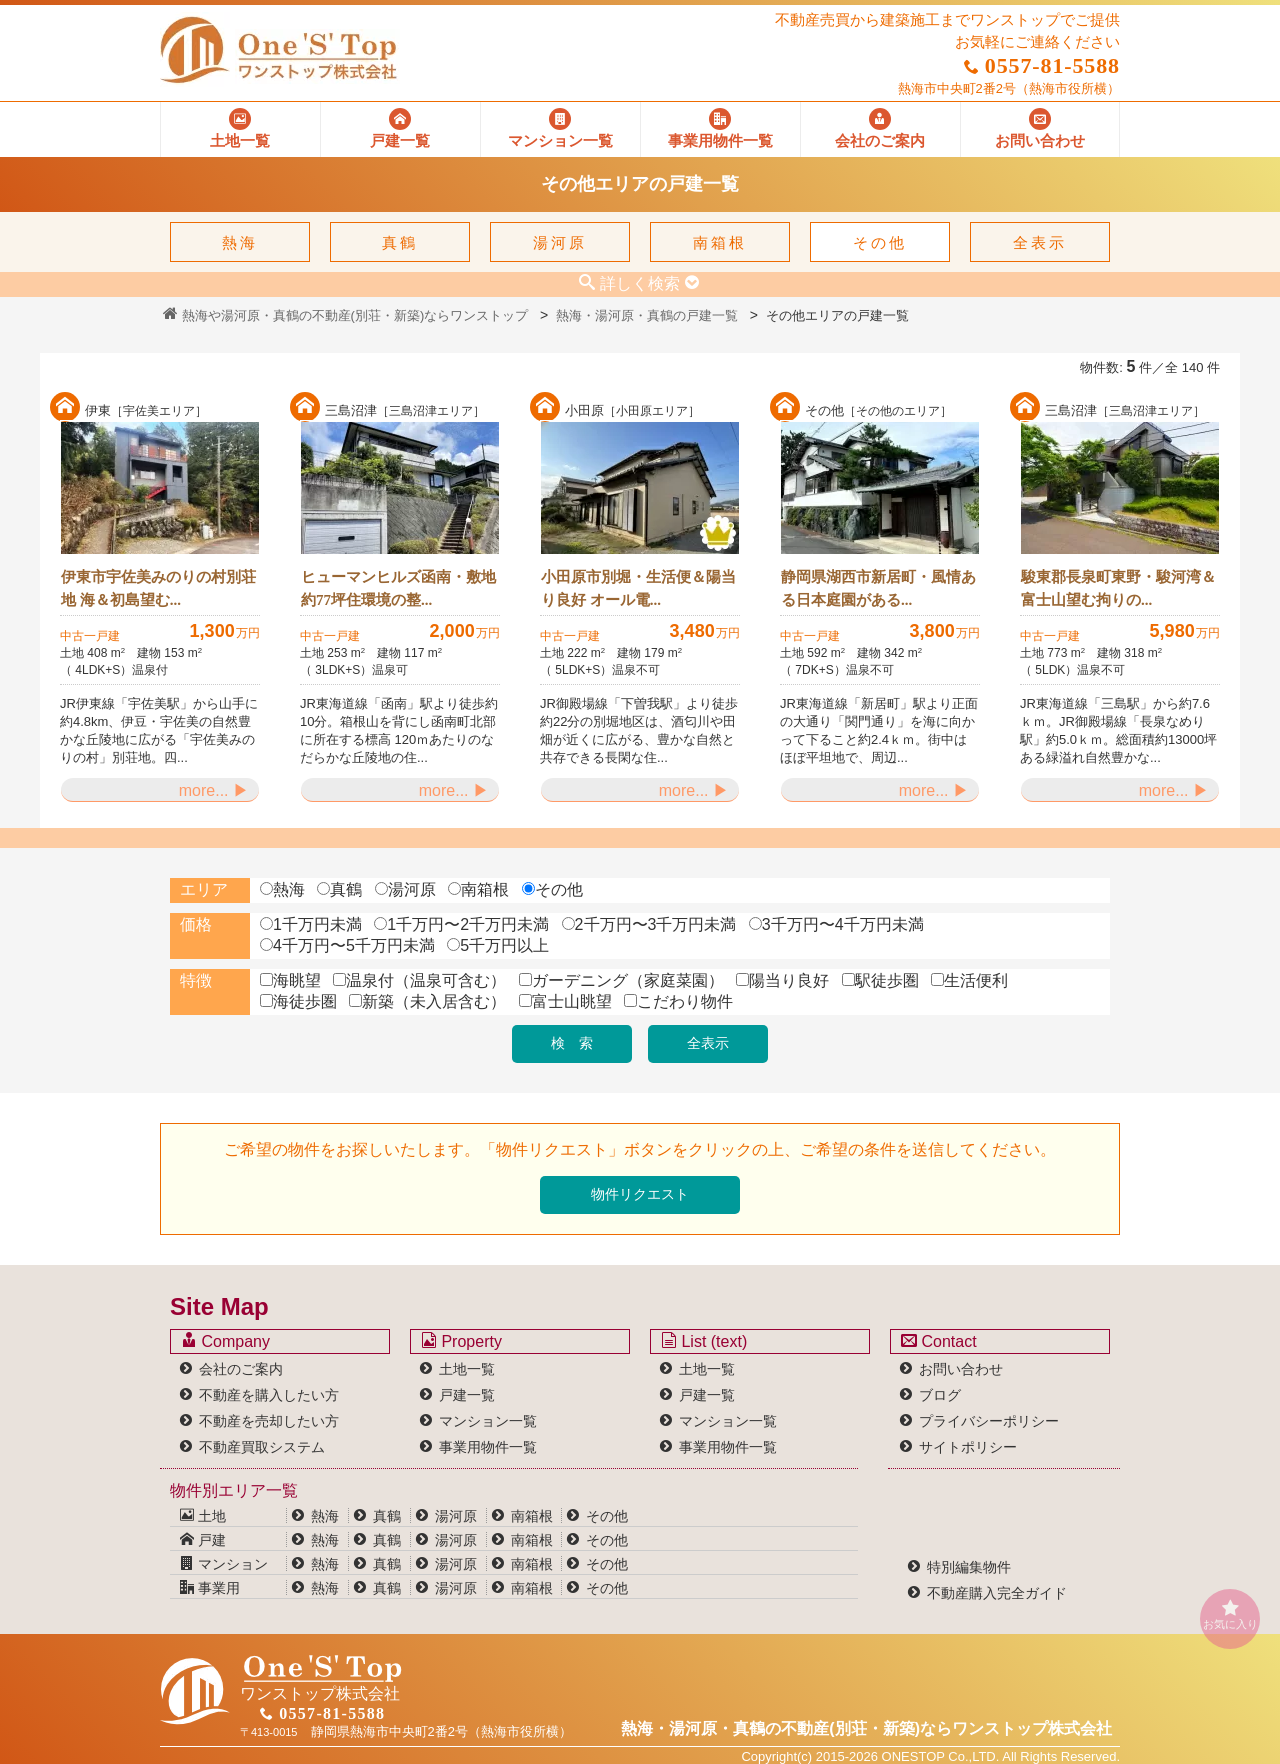 This screenshot has height=1764, width=1280. Describe the element at coordinates (997, 1593) in the screenshot. I see `不動産購入完全ガイド` at that location.